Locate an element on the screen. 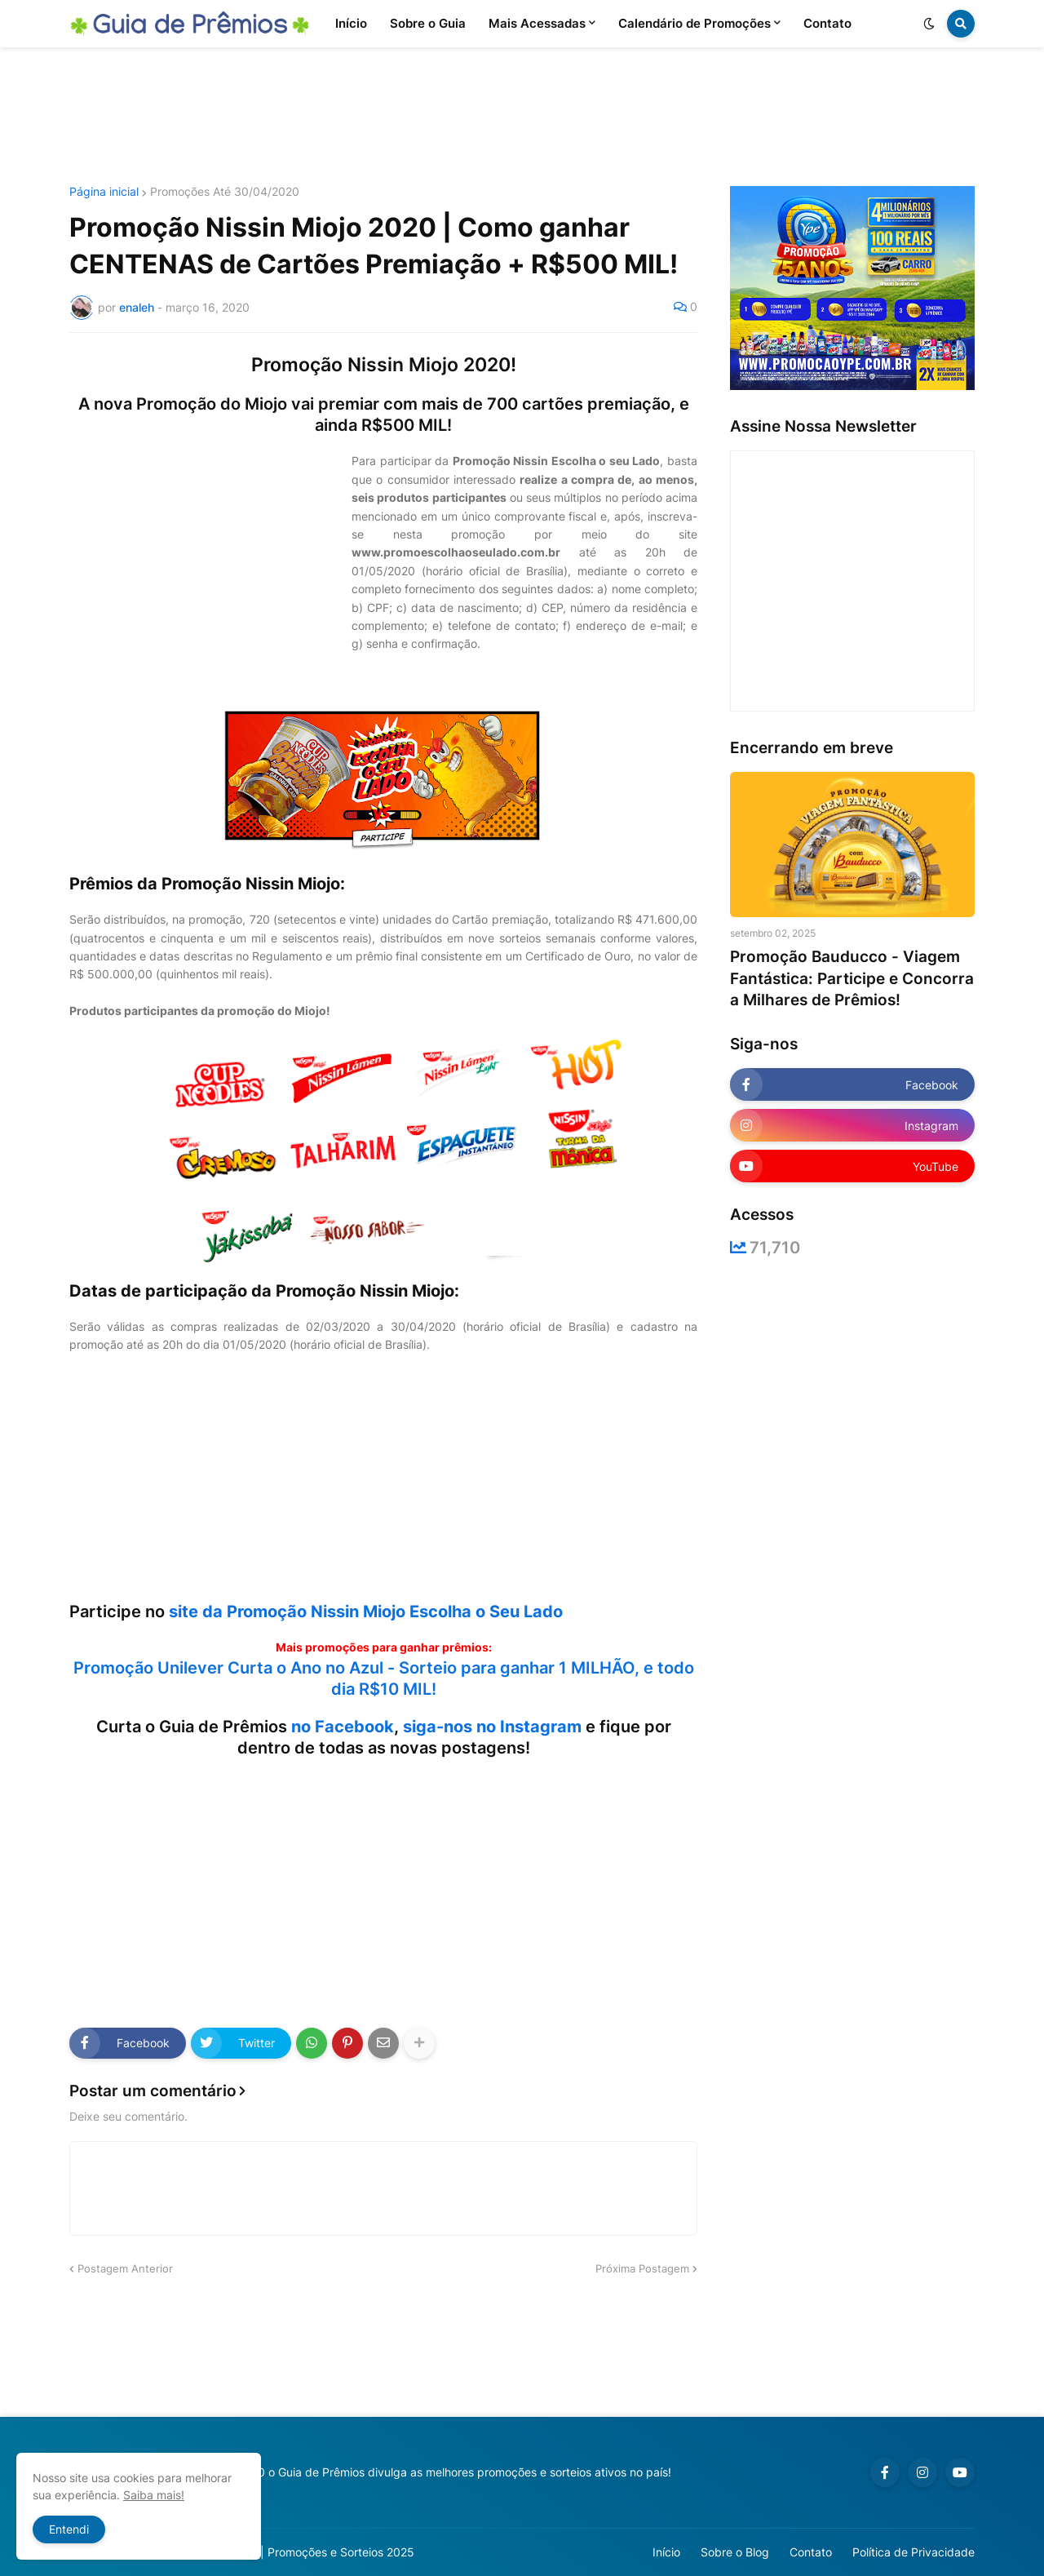 This screenshot has width=1044, height=2576. siga-nos no Instagram is located at coordinates (492, 1726).